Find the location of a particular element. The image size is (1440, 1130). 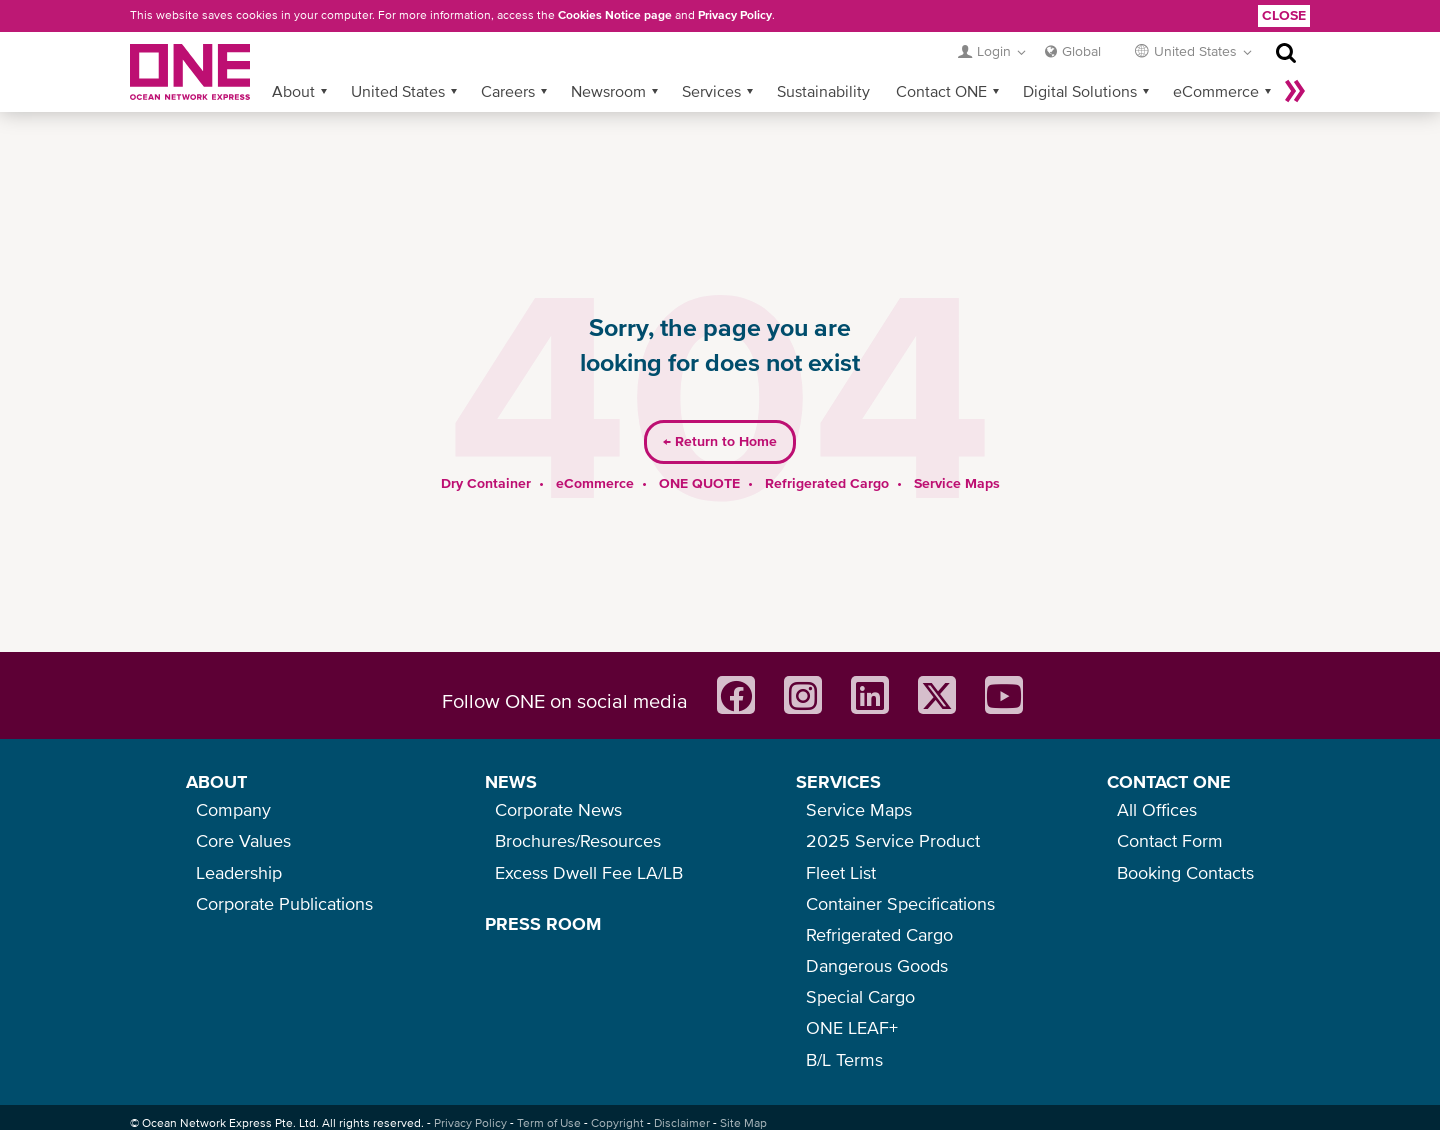

Dry Container is located at coordinates (486, 483).